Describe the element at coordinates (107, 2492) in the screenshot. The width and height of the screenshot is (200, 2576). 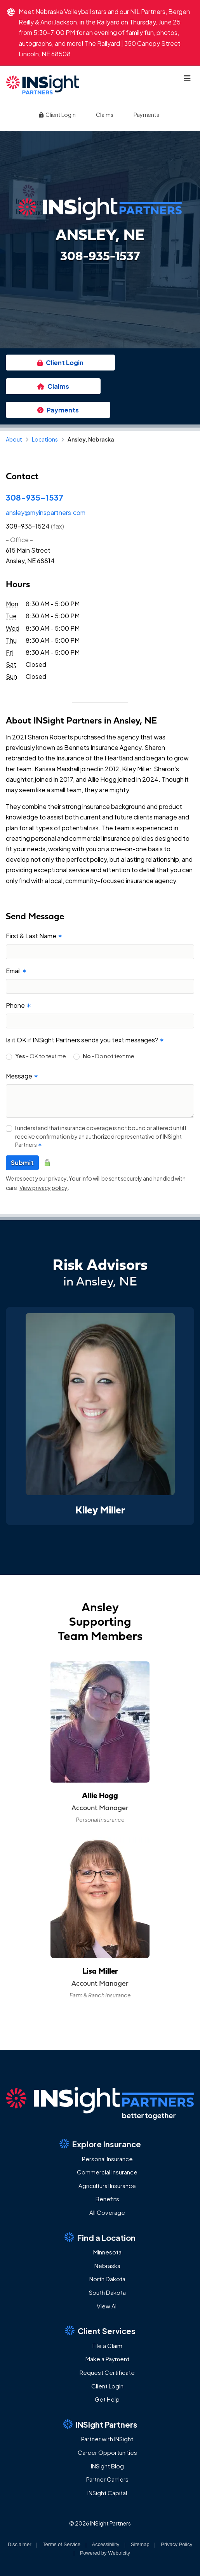
I see `INSight Capital [INSight Capital (opens in a new tab)]` at that location.